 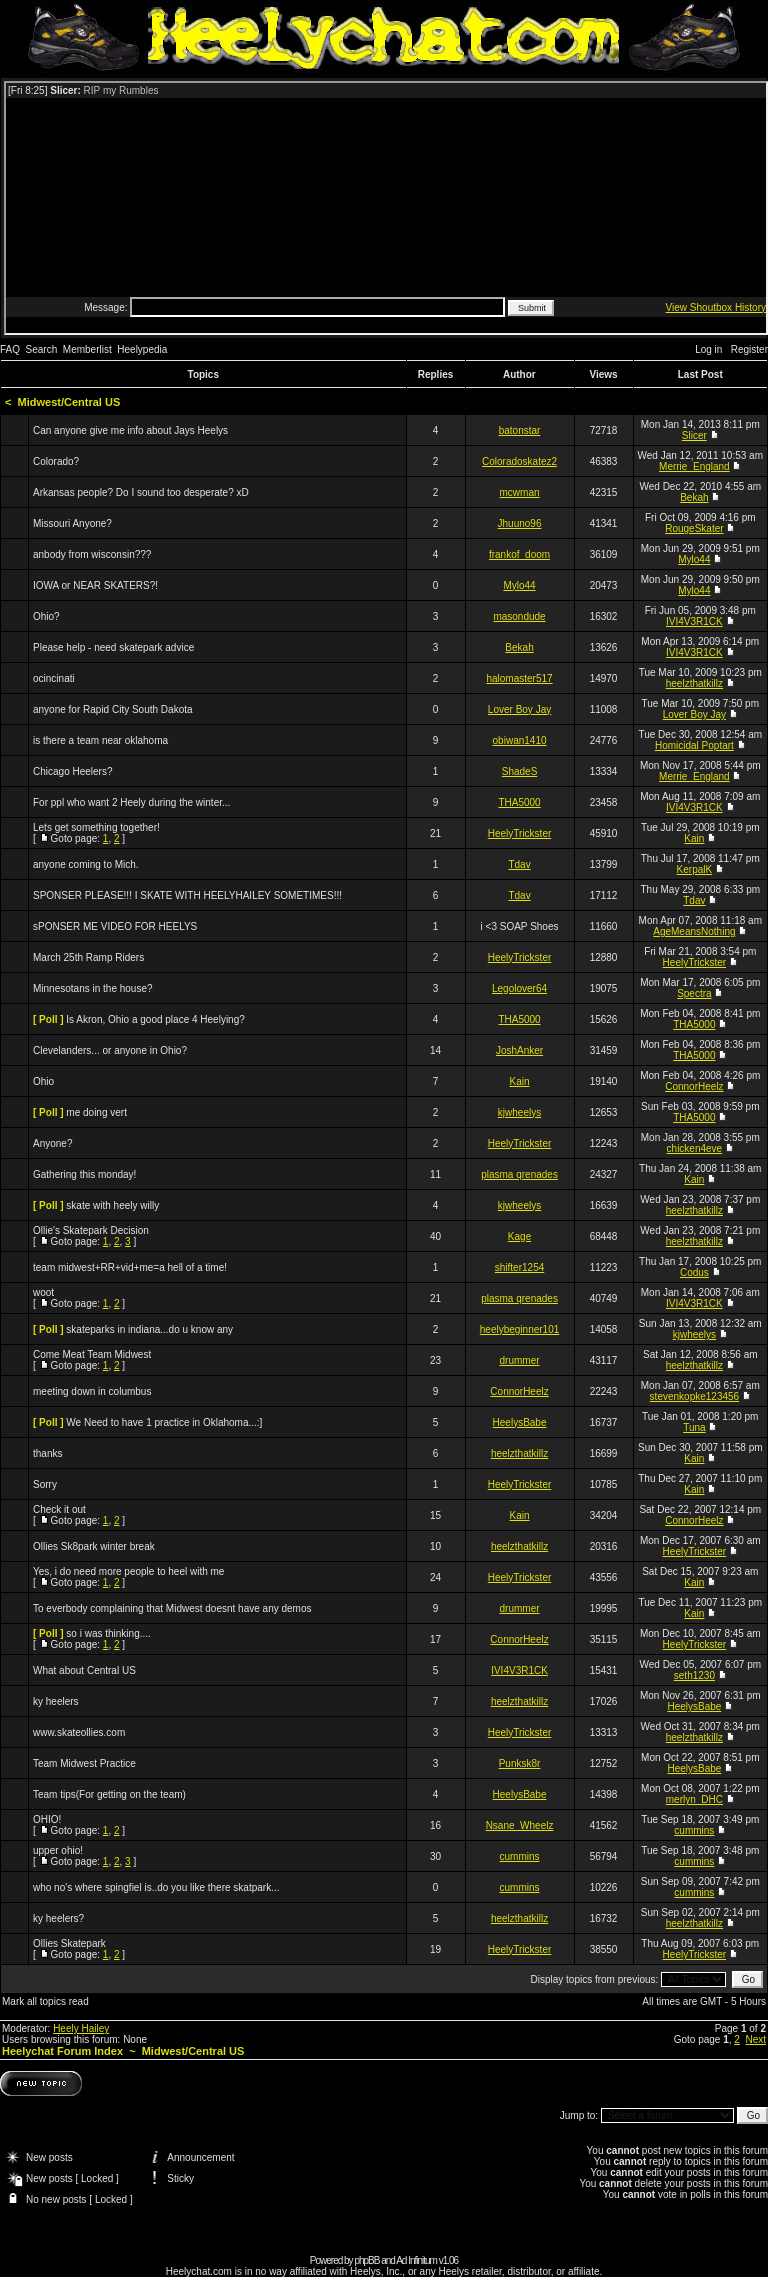 I want to click on mcwman, so click(x=520, y=492).